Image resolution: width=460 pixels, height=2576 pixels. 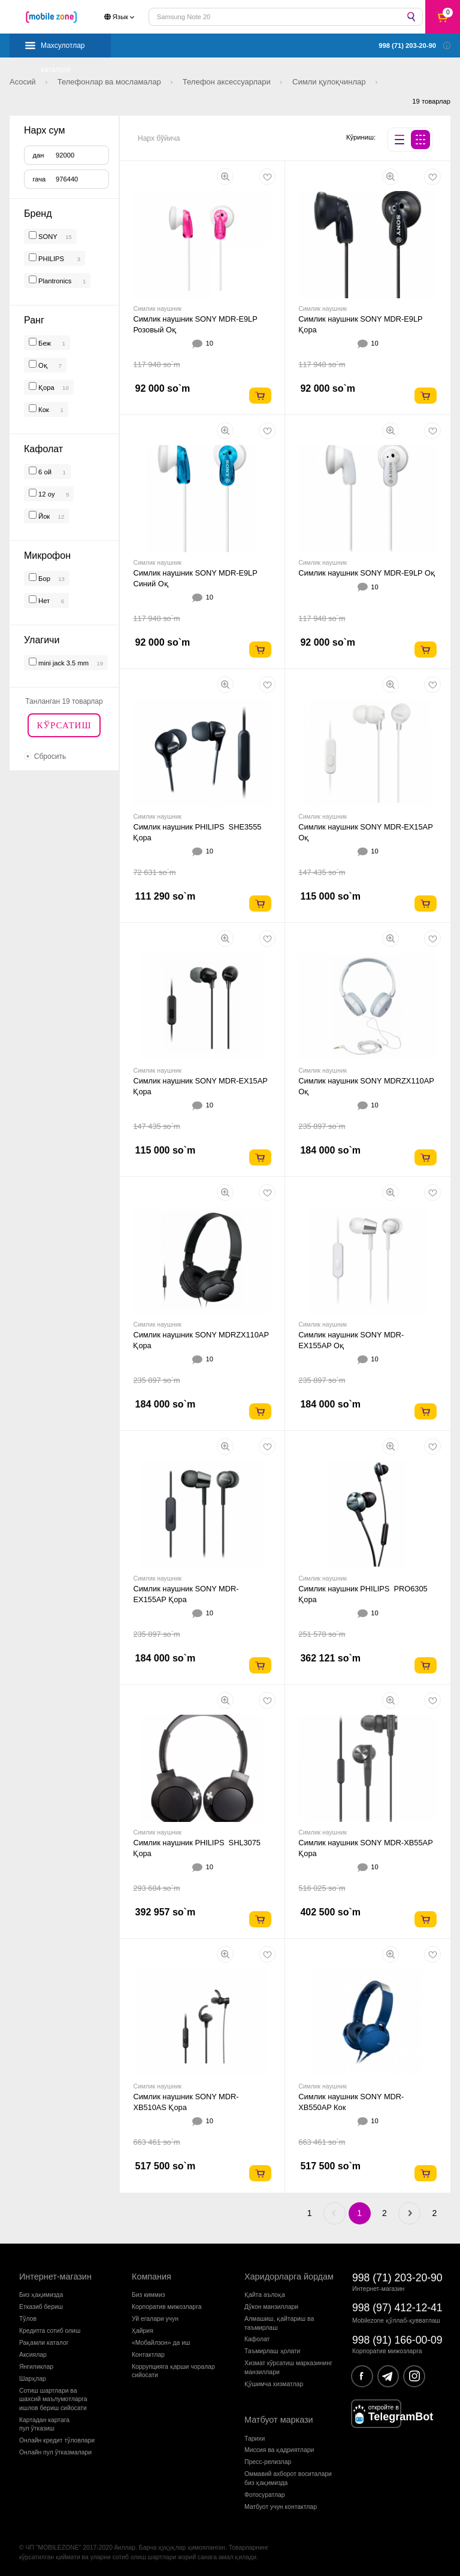 I want to click on mini jack 3.5 mm, so click(x=63, y=663).